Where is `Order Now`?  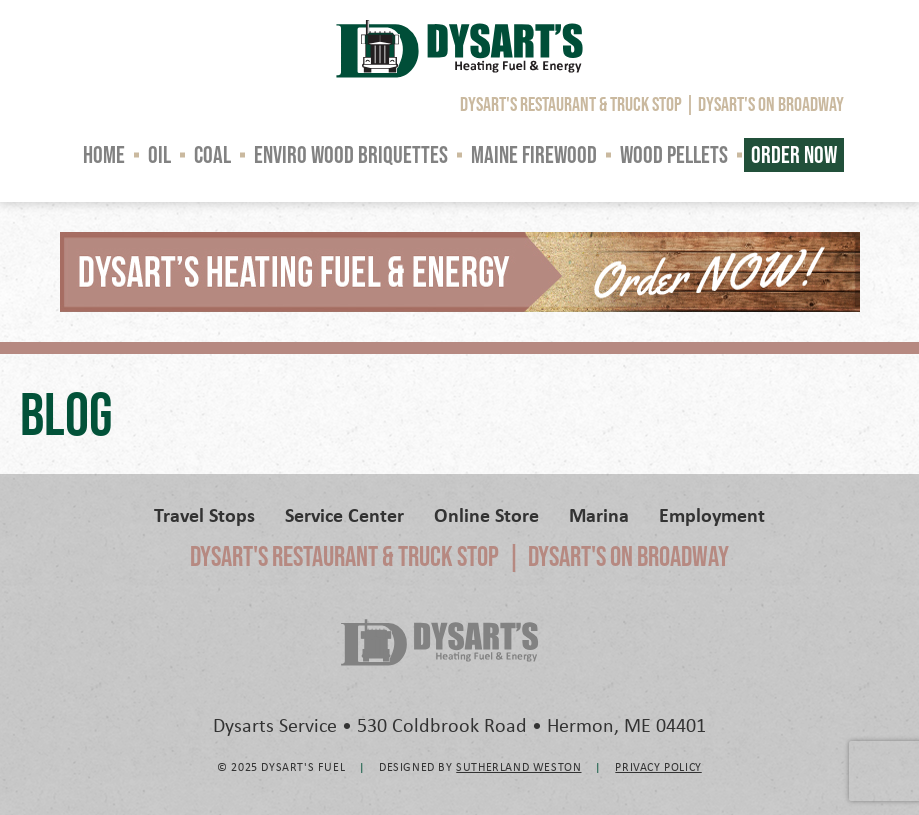
Order Now is located at coordinates (794, 154).